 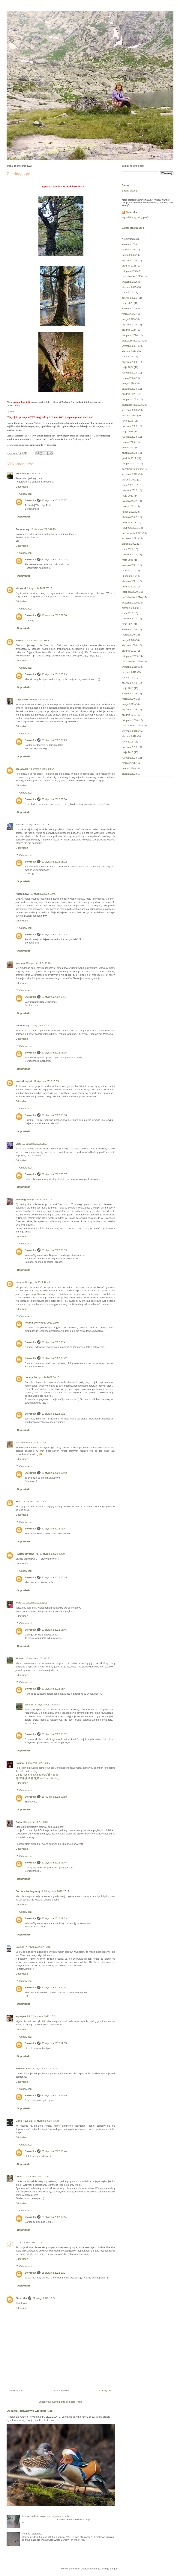 I want to click on Eliza, so click(x=18, y=1501).